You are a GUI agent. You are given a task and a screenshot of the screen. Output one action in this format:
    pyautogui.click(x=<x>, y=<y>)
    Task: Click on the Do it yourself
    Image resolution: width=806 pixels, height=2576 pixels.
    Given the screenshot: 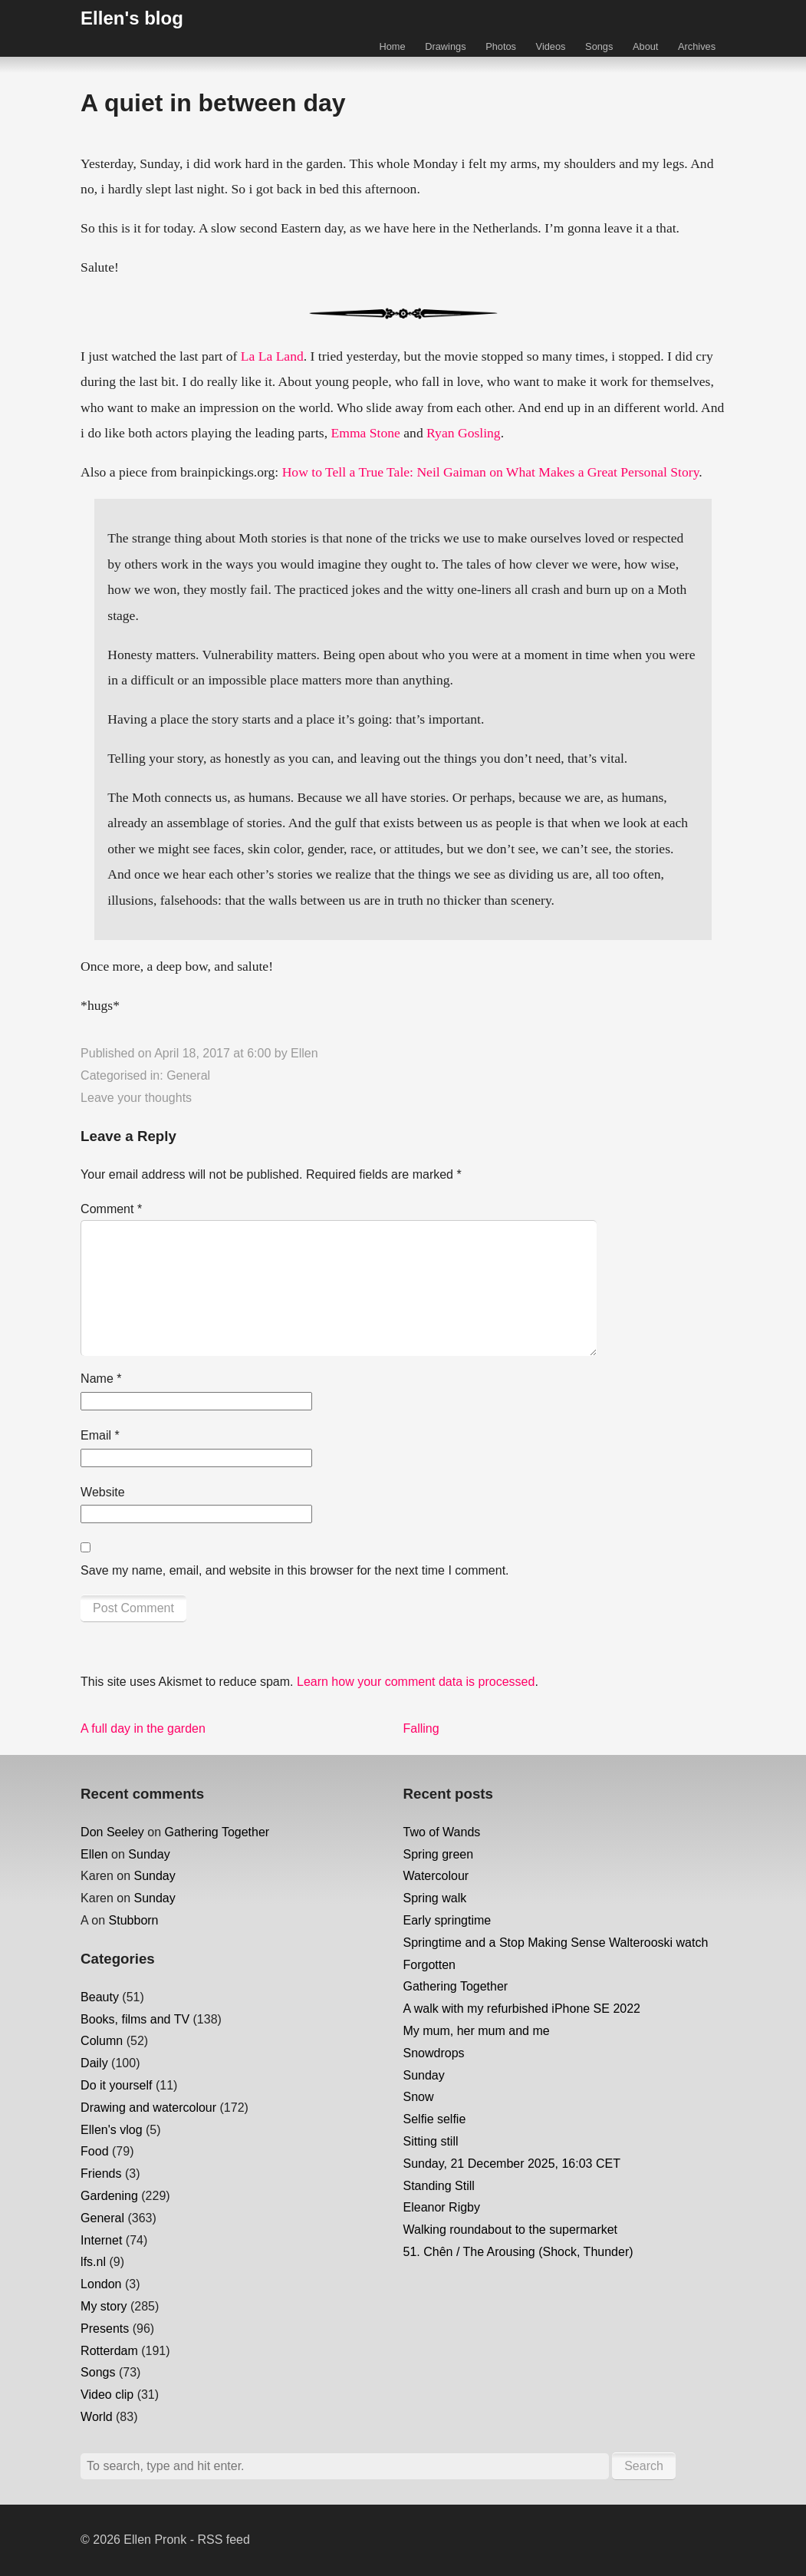 What is the action you would take?
    pyautogui.click(x=116, y=2085)
    